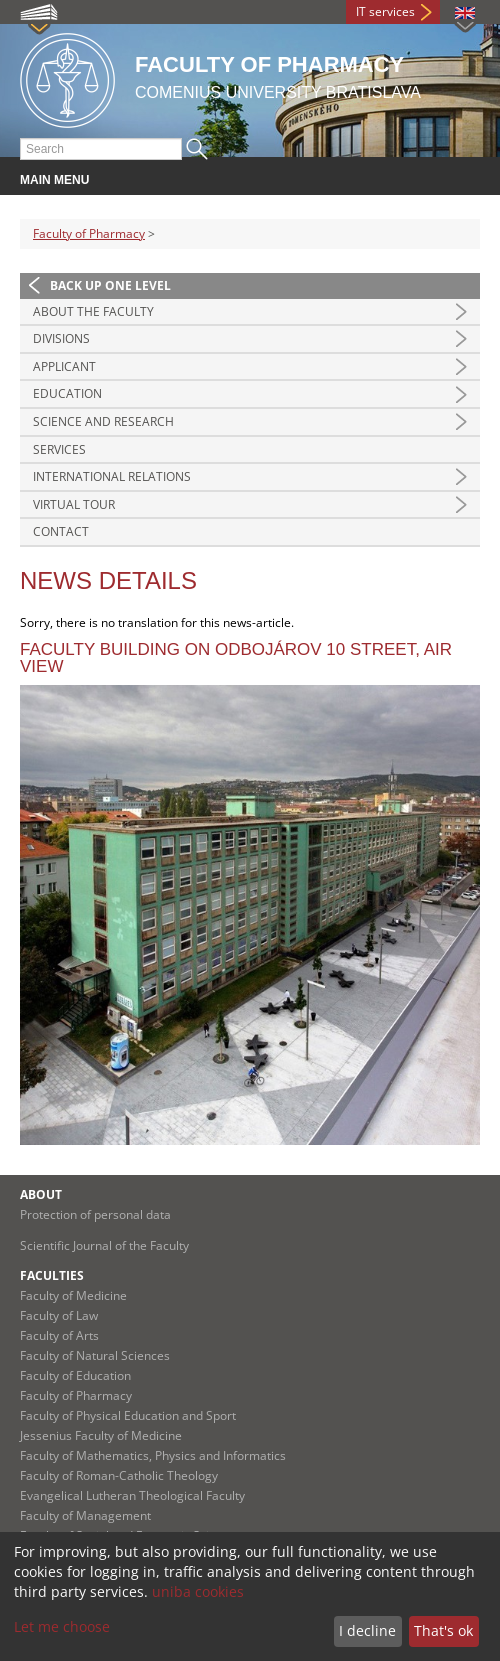 The image size is (500, 1661). I want to click on International Relations, so click(112, 476).